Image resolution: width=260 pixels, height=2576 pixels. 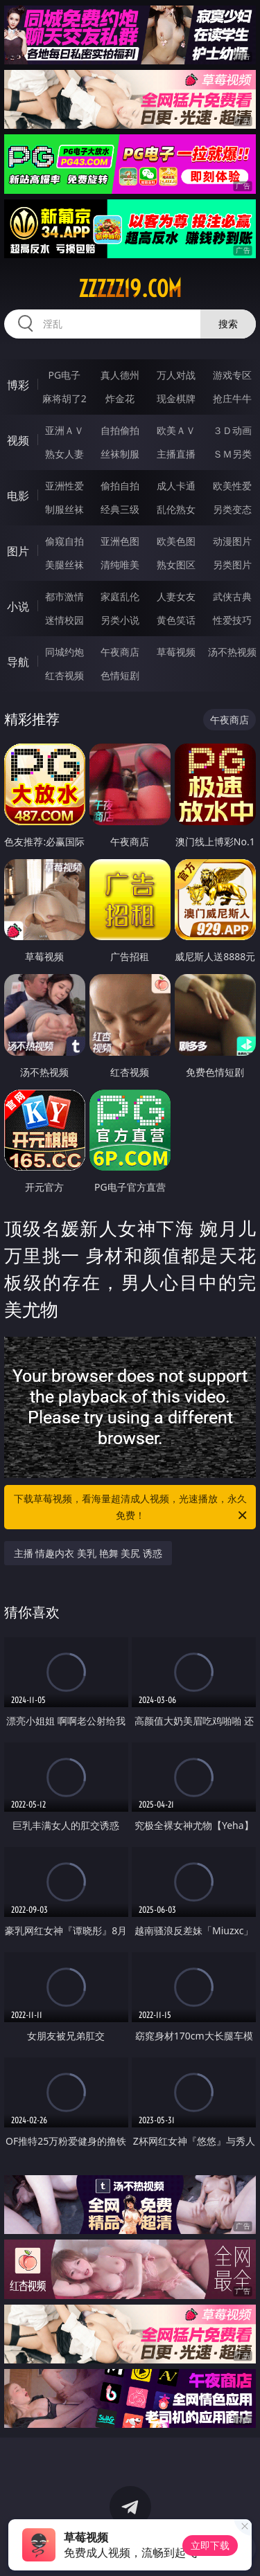 I want to click on zzzzz19.com, so click(x=130, y=289).